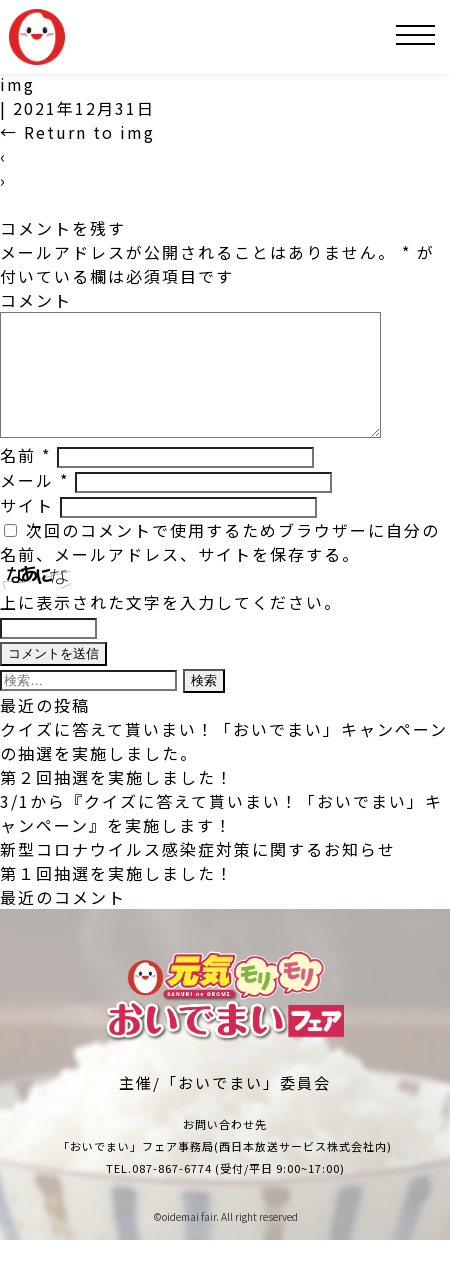  Describe the element at coordinates (220, 566) in the screenshot. I see `次回のコメントで使用するためブラウザーに自分の名前、メールアドレス、サイトを保存する。` at that location.